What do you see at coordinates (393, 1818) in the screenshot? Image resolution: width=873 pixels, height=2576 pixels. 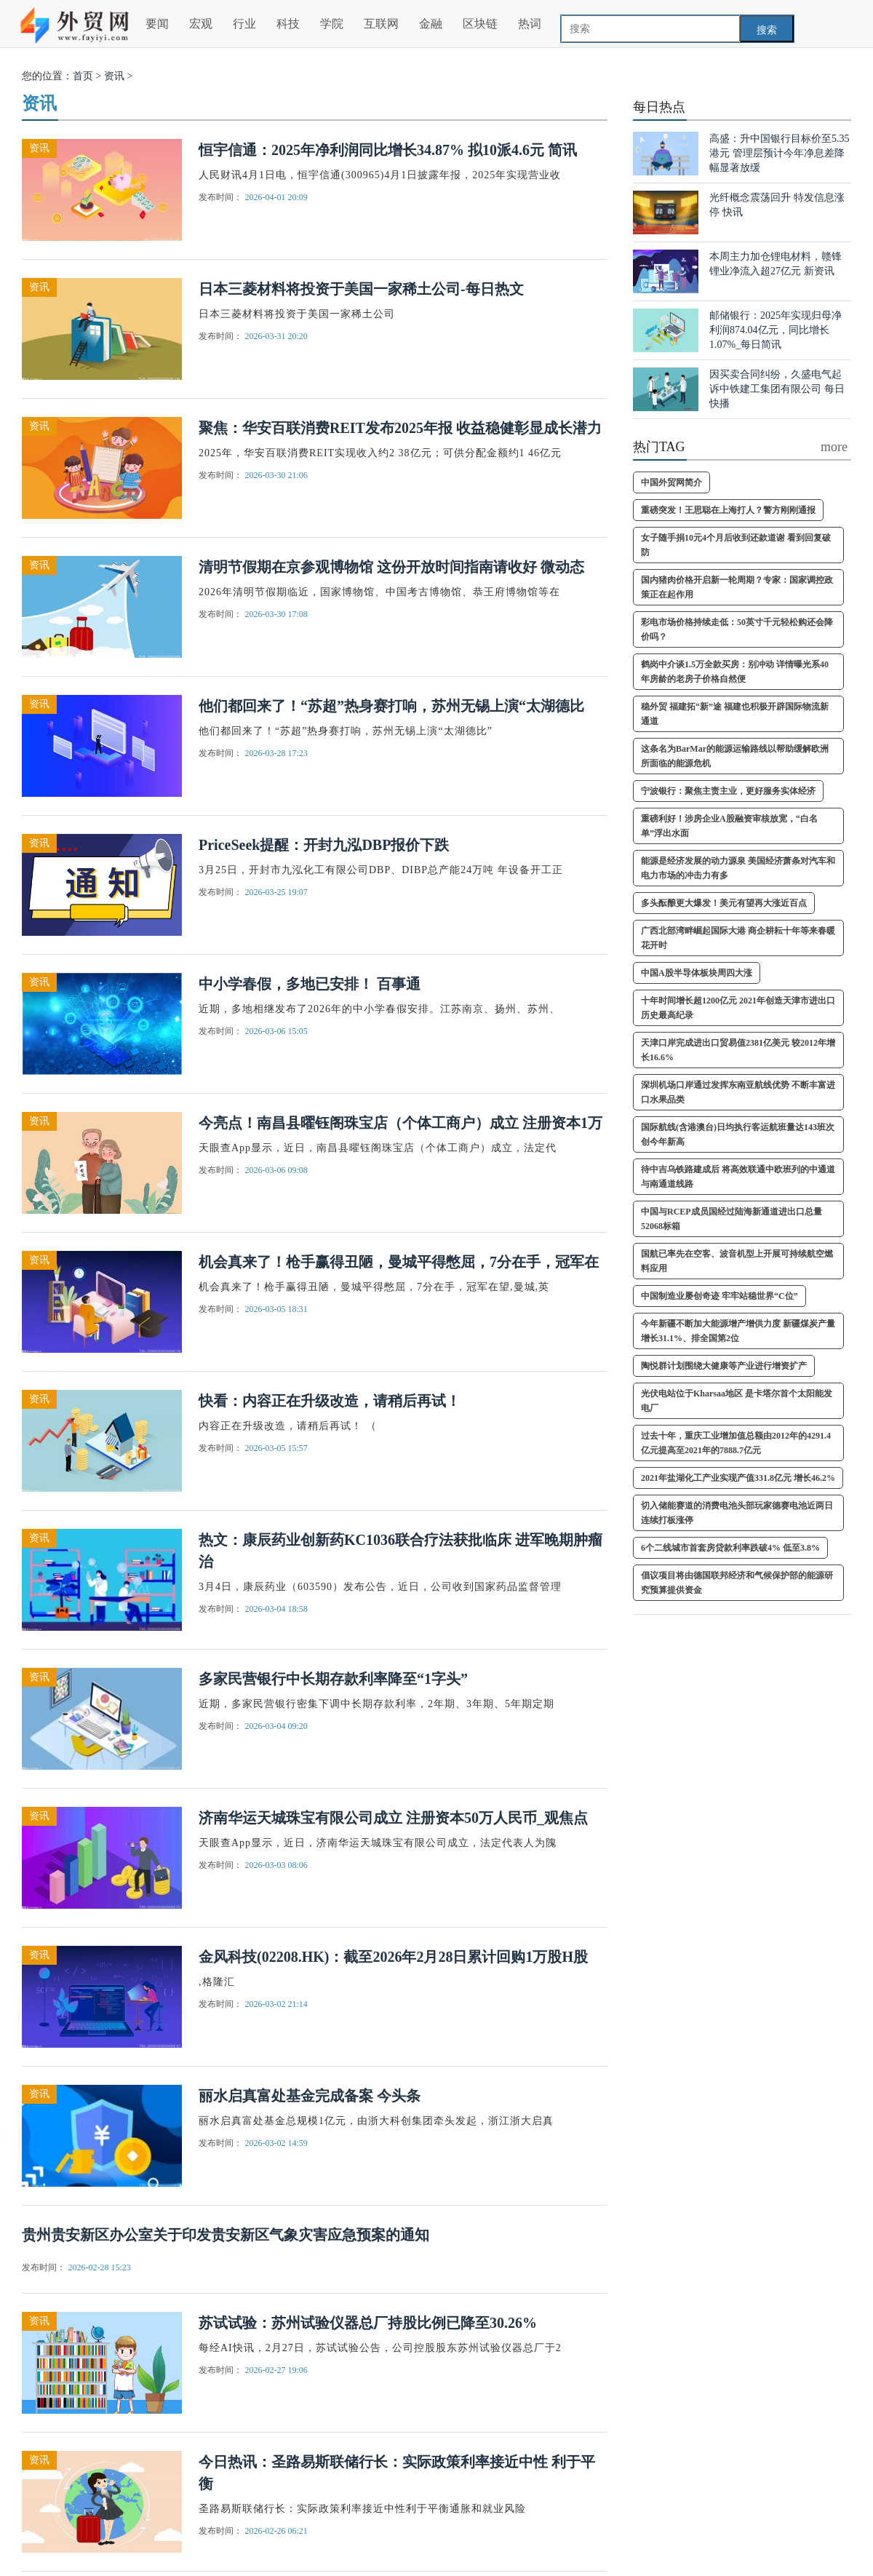 I see `济南华运天城珠宝有限公司成立 注册资本50万人民币_观焦点` at bounding box center [393, 1818].